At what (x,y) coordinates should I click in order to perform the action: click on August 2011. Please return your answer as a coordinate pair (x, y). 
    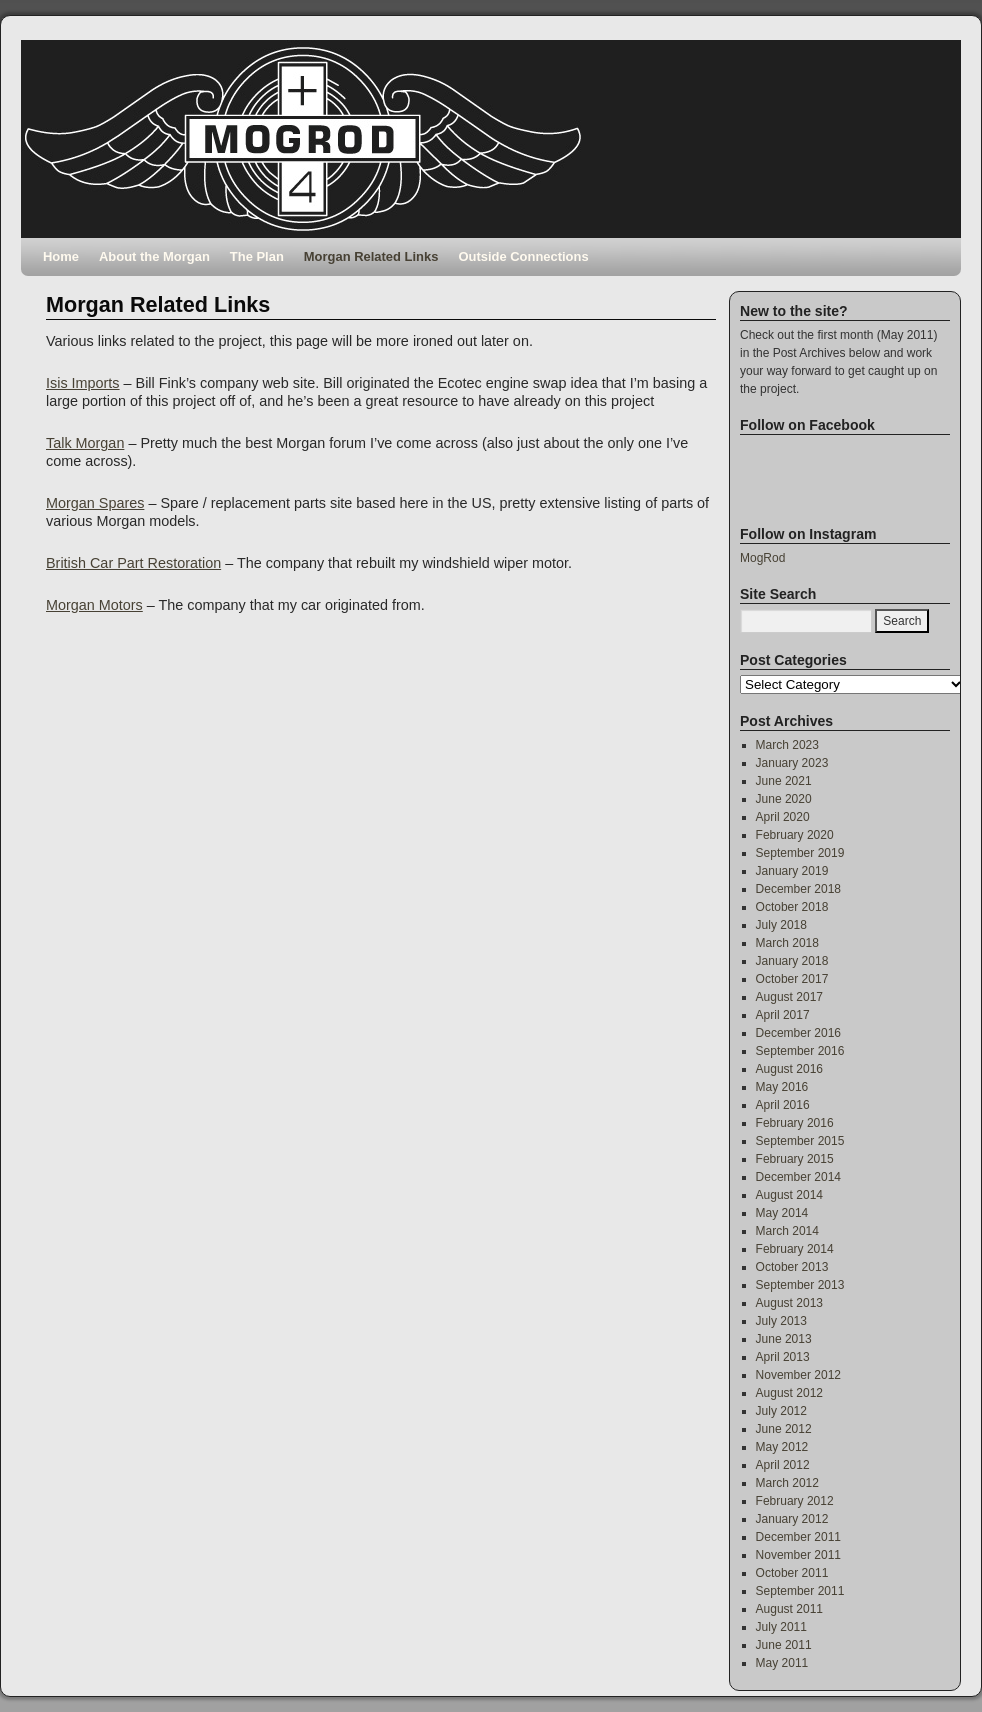
    Looking at the image, I should click on (789, 1609).